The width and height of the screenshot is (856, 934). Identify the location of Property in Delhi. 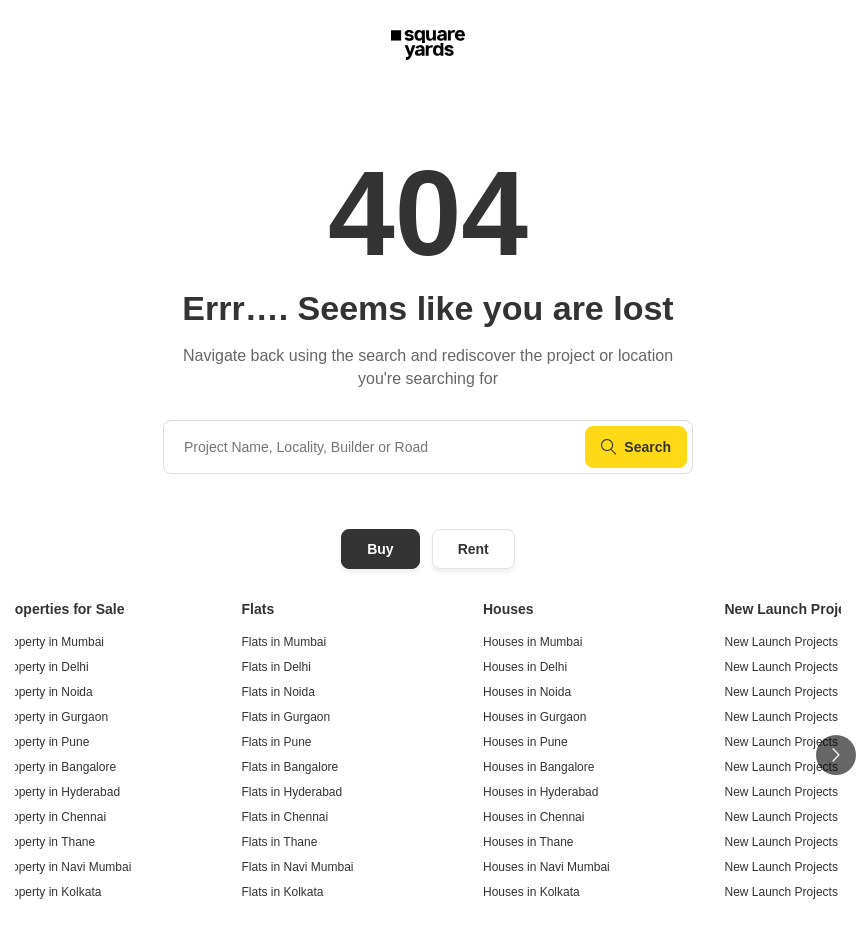
(44, 667).